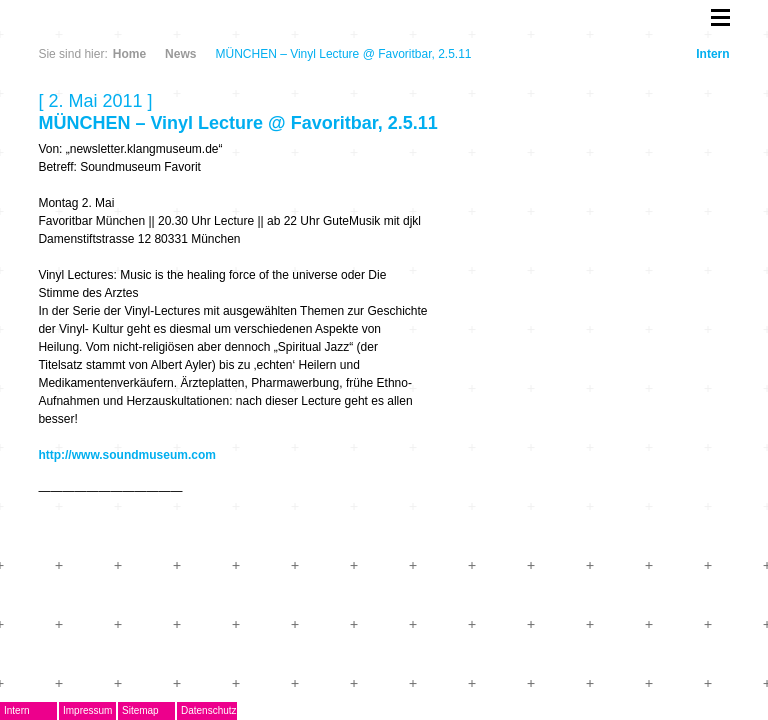 Image resolution: width=768 pixels, height=720 pixels. I want to click on Impressum, so click(87, 710).